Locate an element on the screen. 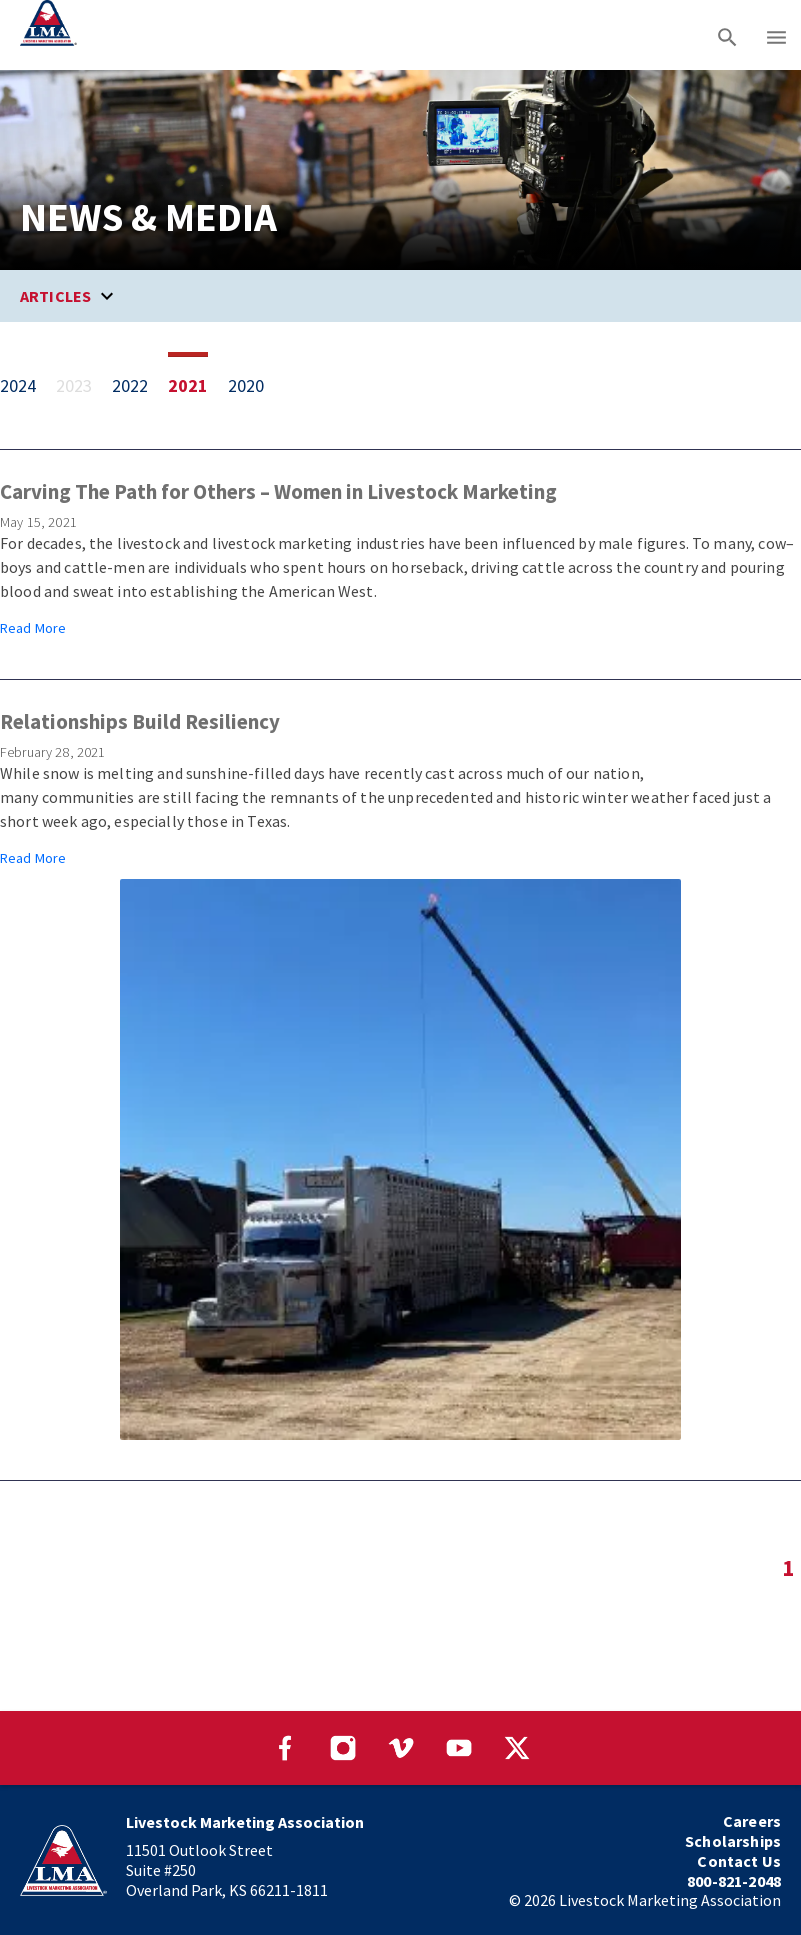 The height and width of the screenshot is (1935, 801). [View 1 item from 2024] is located at coordinates (28, 385).